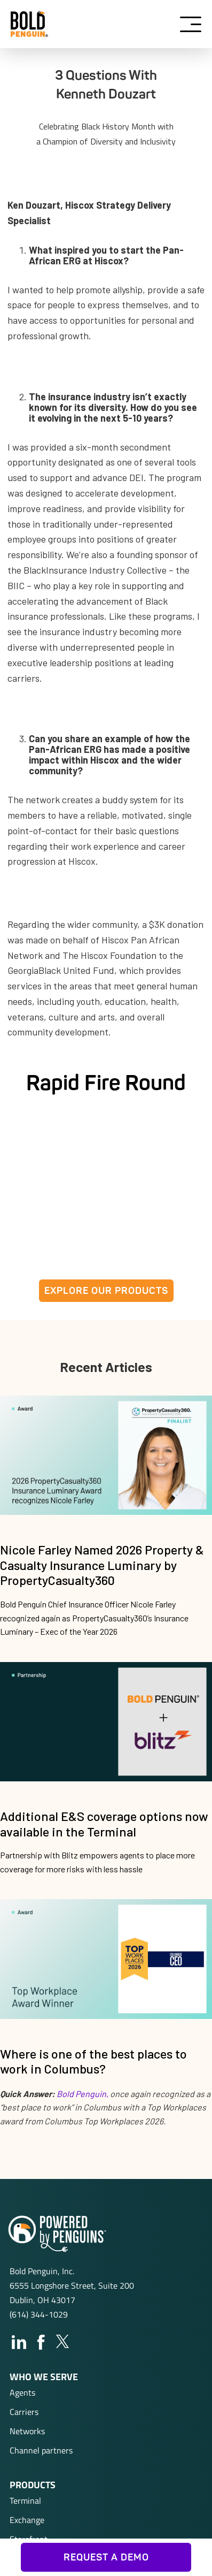 The width and height of the screenshot is (212, 2576). Describe the element at coordinates (24, 2411) in the screenshot. I see `Carriers` at that location.